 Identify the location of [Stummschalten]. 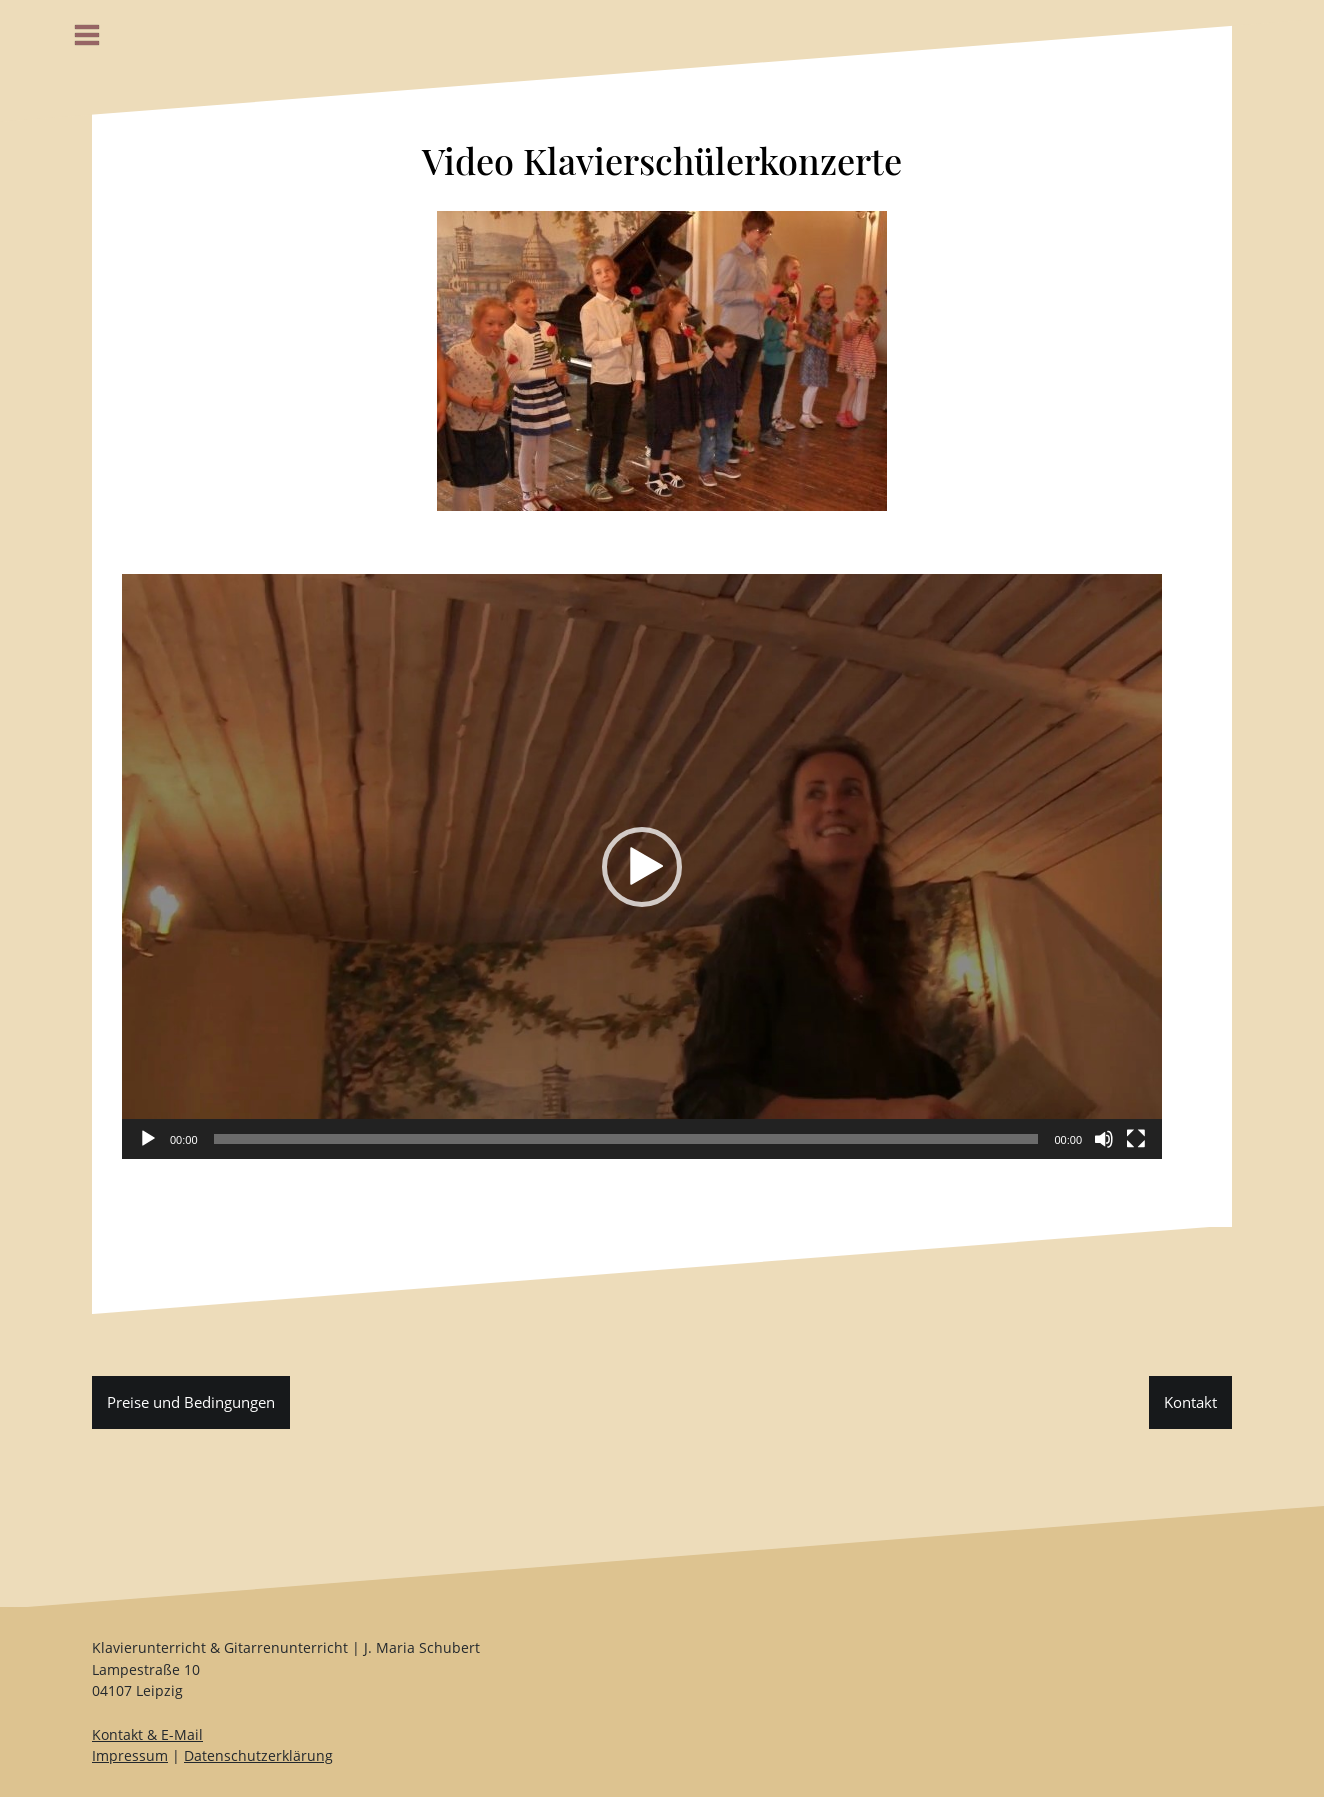
(1104, 1139).